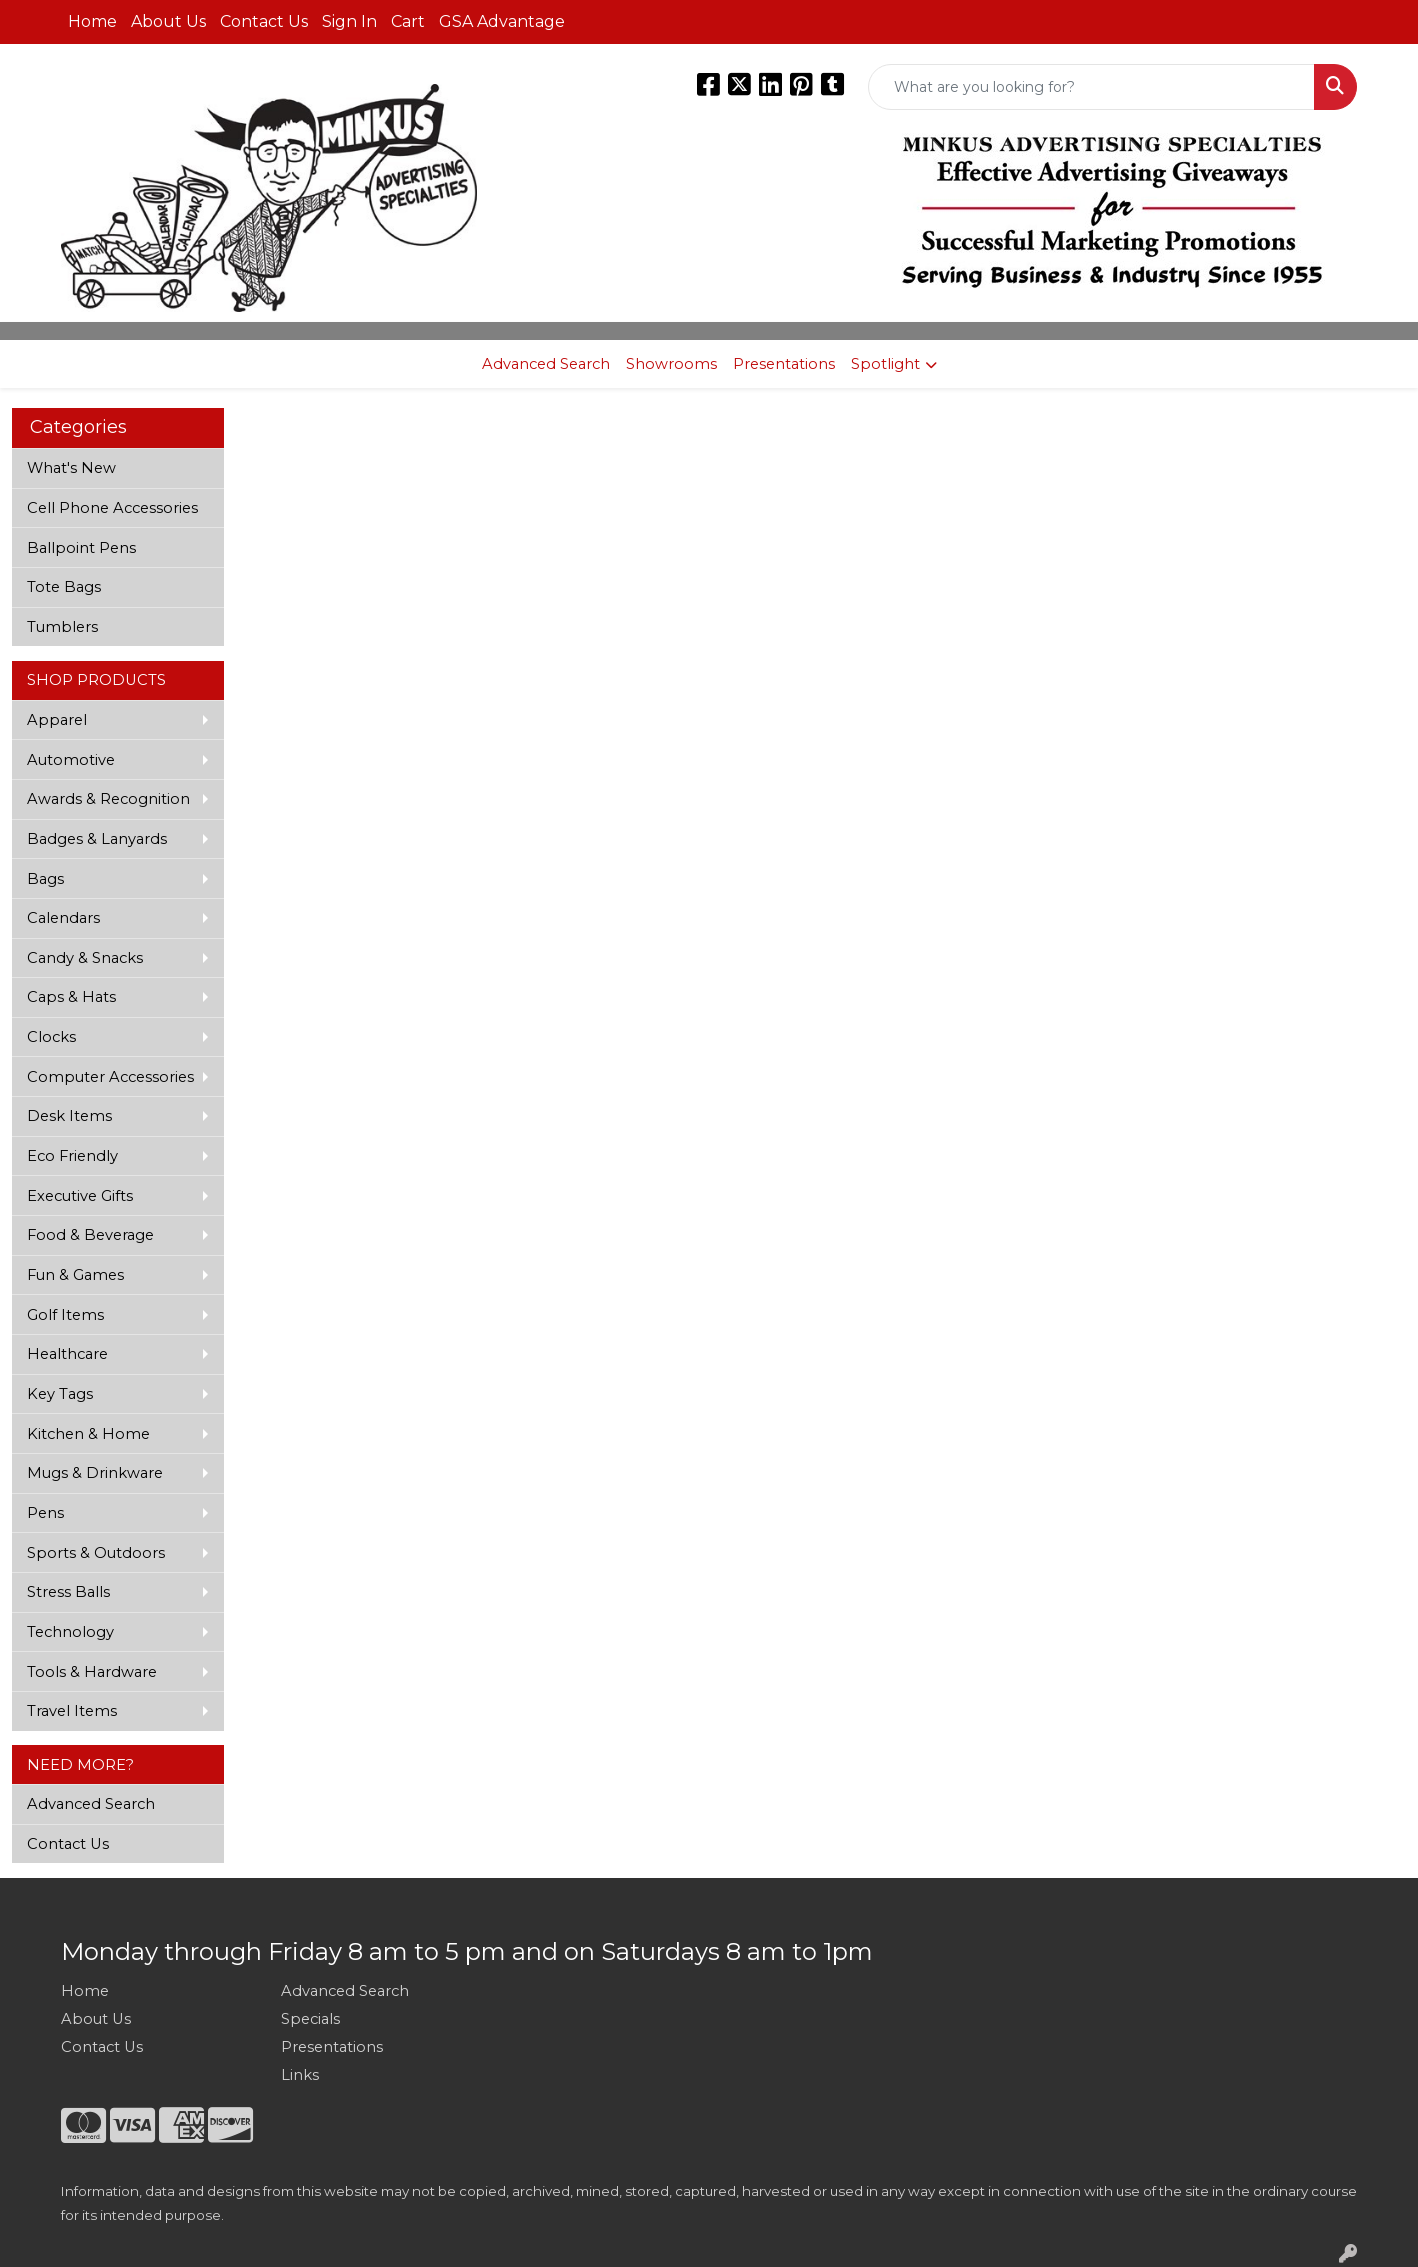 Image resolution: width=1418 pixels, height=2267 pixels. I want to click on Stress Balls, so click(68, 1592).